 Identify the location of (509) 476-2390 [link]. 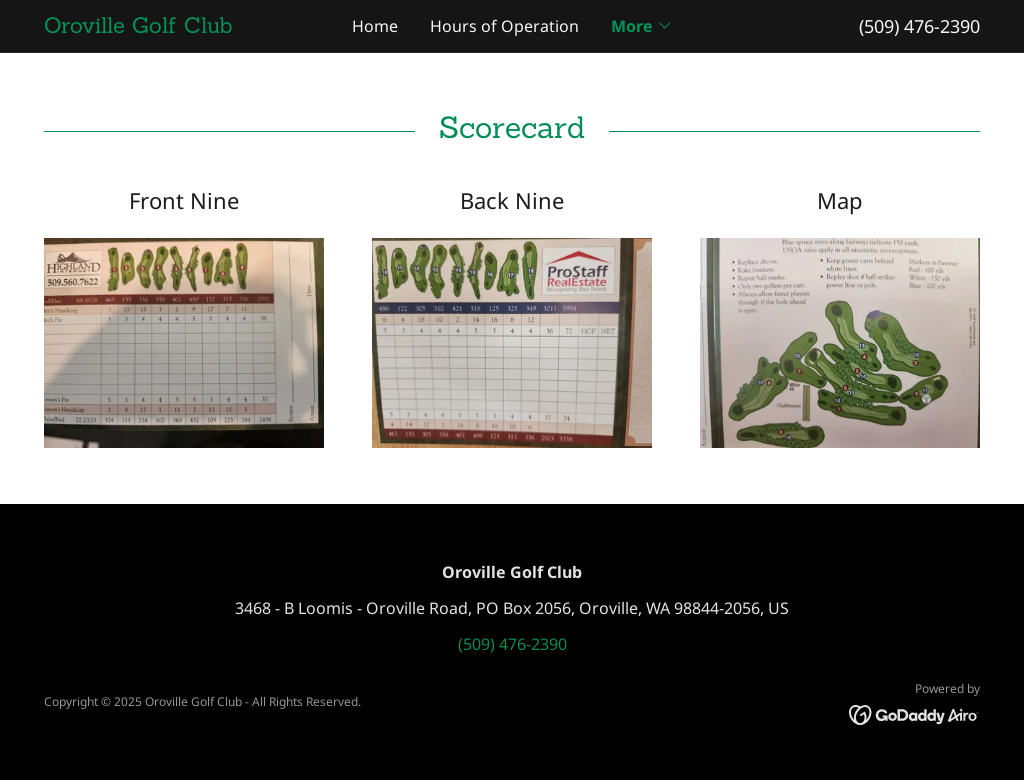
(919, 26).